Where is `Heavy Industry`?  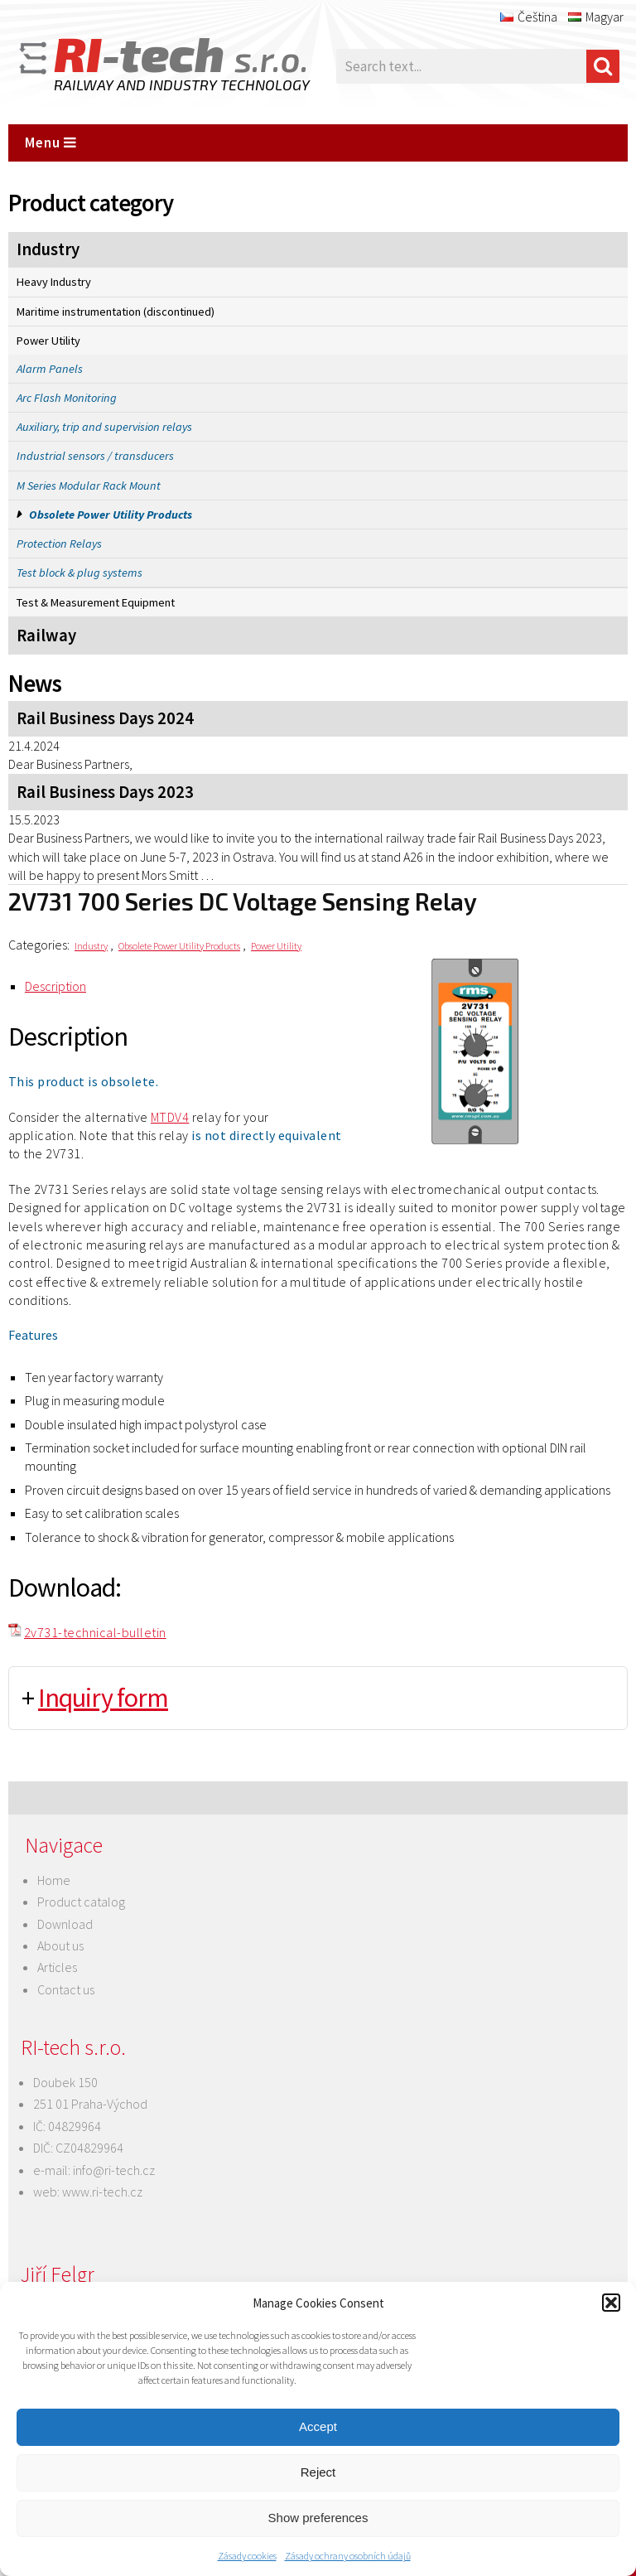
Heavy Industry is located at coordinates (54, 281).